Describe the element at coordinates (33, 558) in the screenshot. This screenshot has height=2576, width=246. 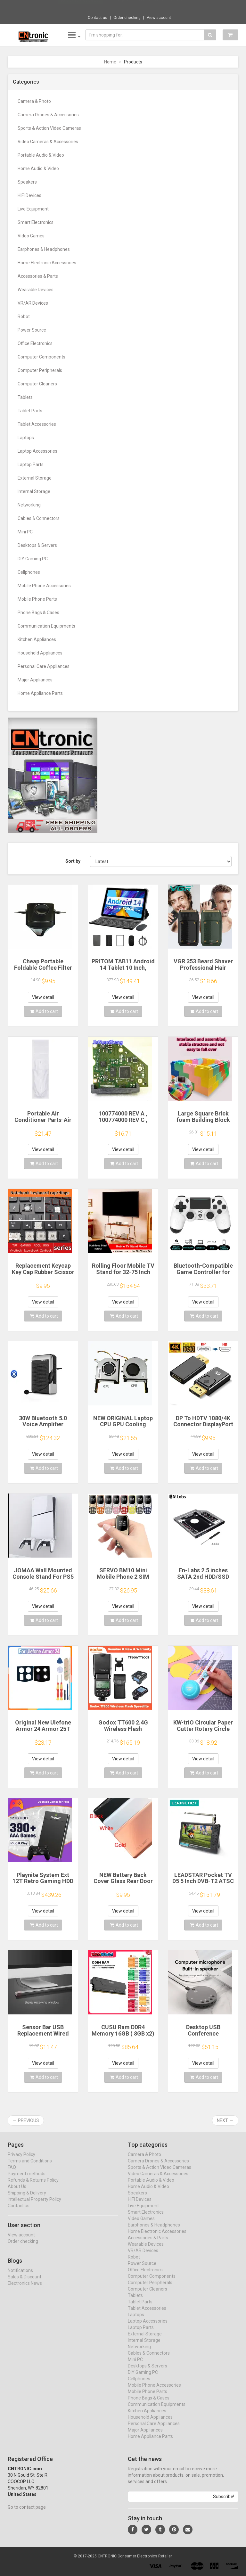
I see `DIY Gaming PC` at that location.